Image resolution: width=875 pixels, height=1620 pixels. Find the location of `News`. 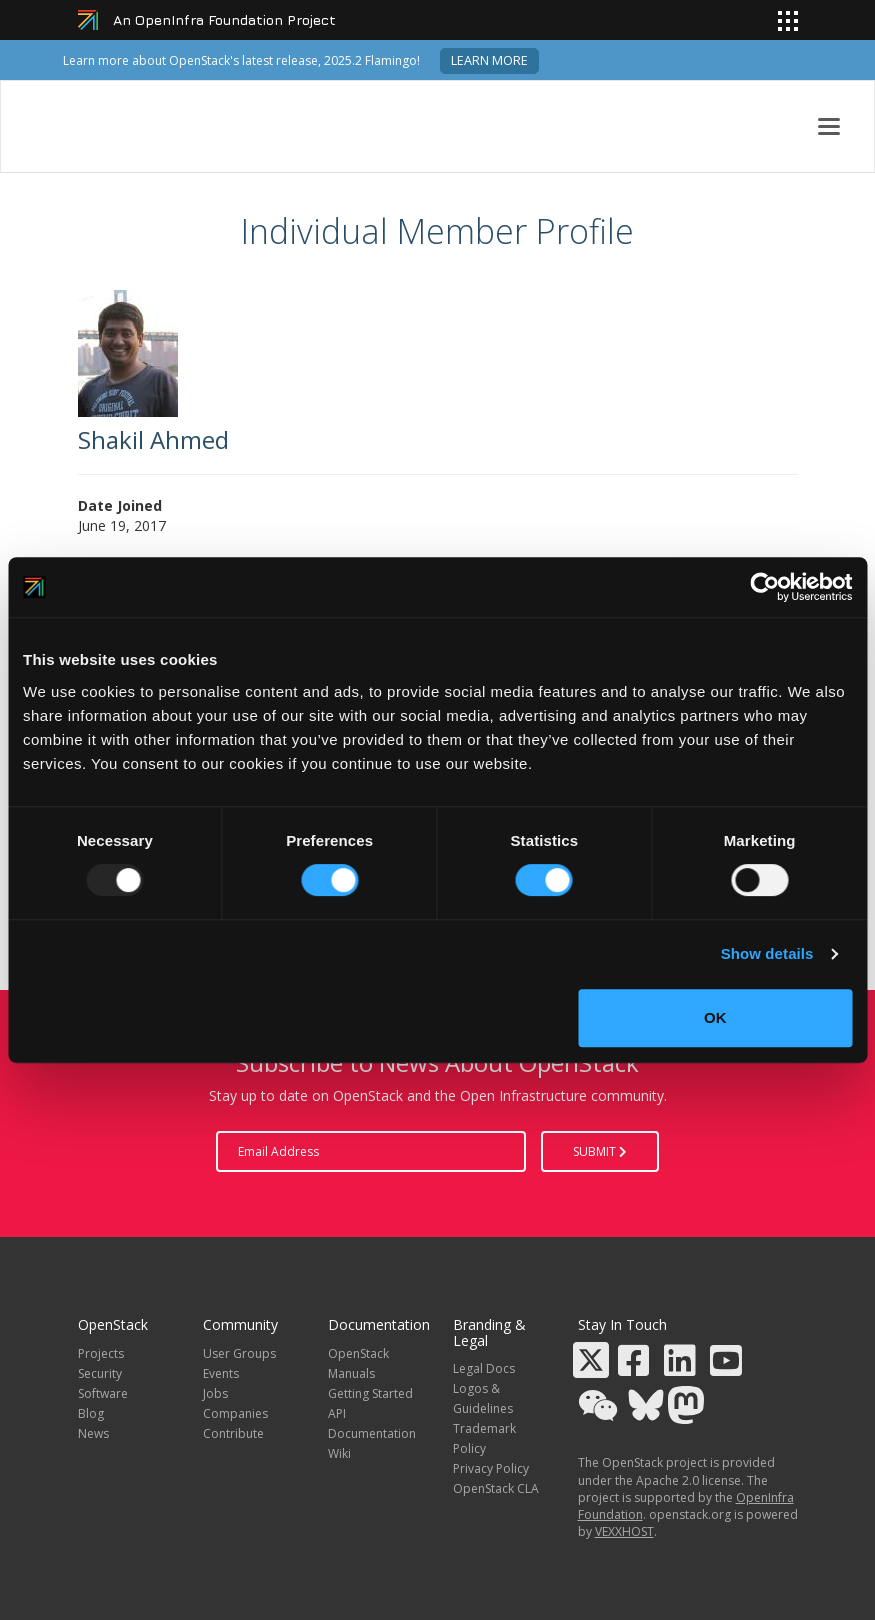

News is located at coordinates (93, 1433).